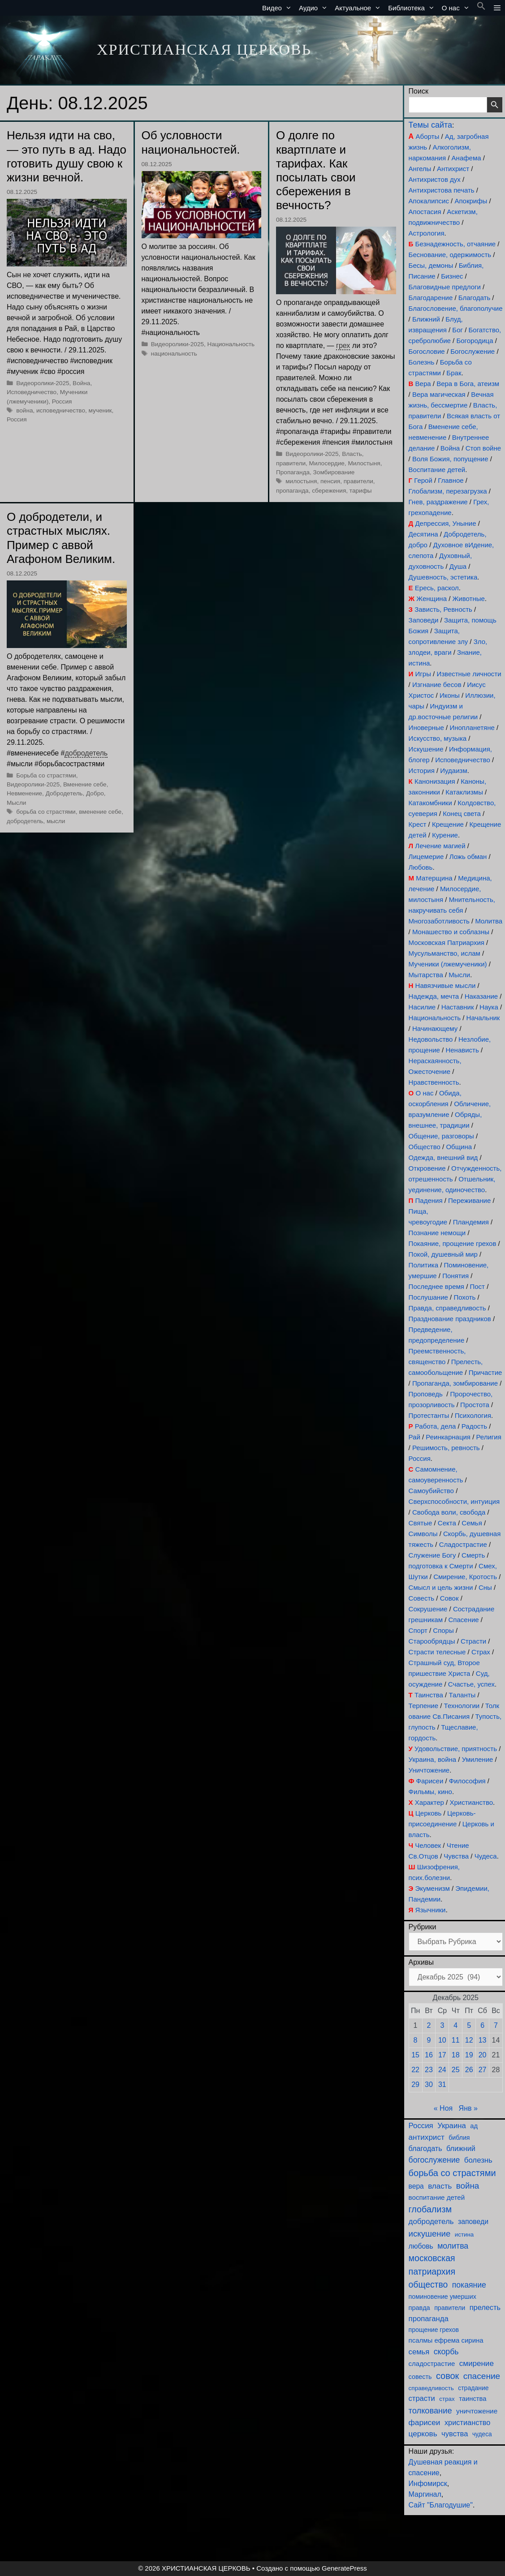  Describe the element at coordinates (46, 811) in the screenshot. I see `борьба со страстями` at that location.